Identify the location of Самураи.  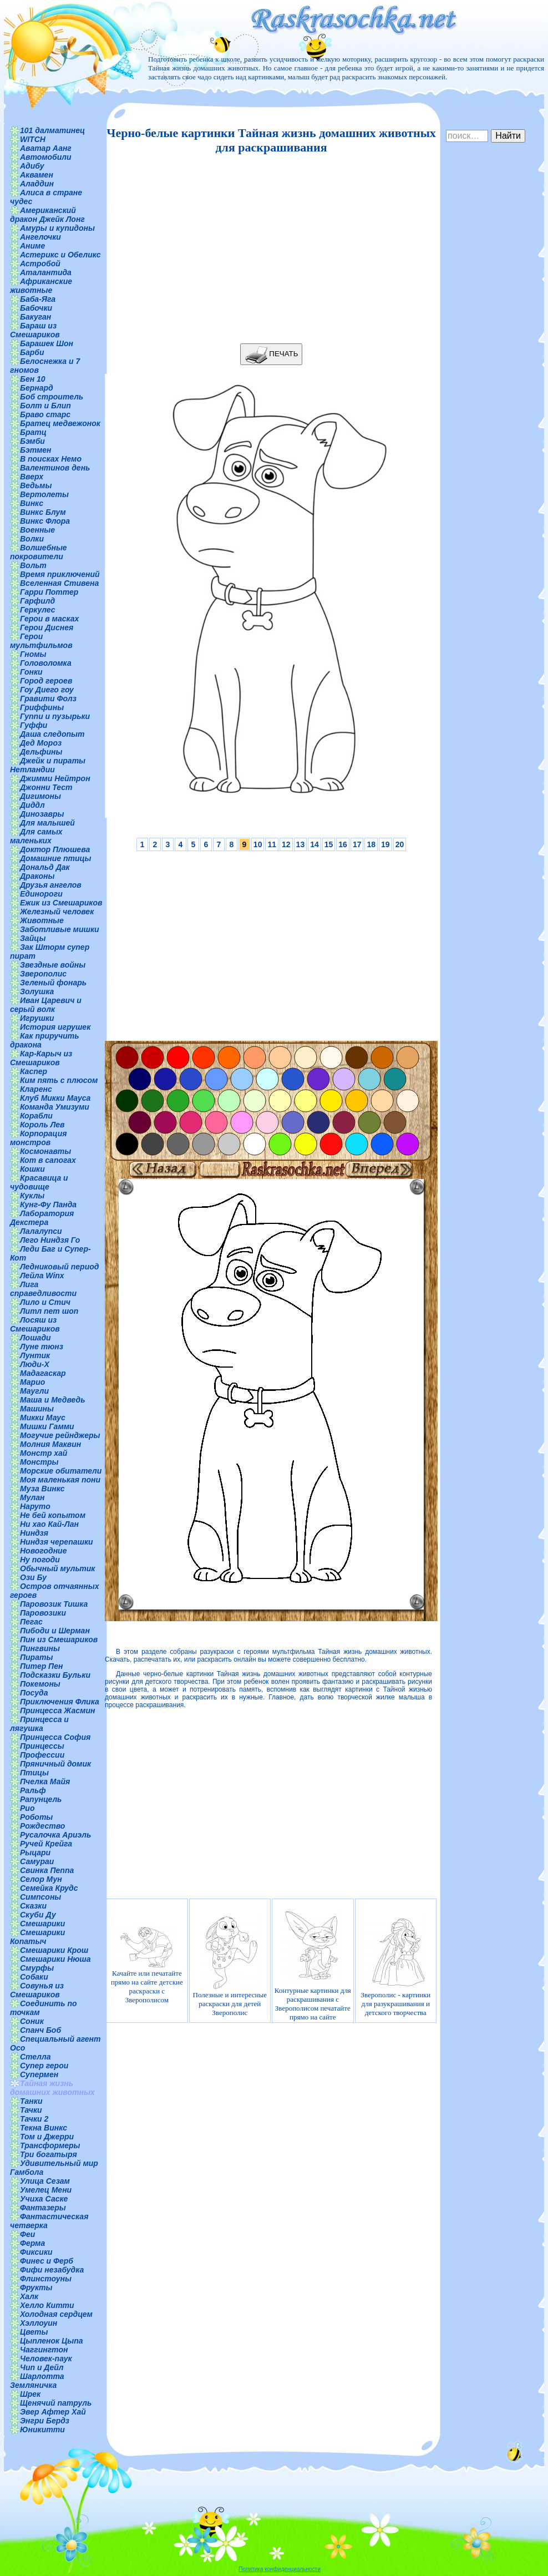
(37, 1861).